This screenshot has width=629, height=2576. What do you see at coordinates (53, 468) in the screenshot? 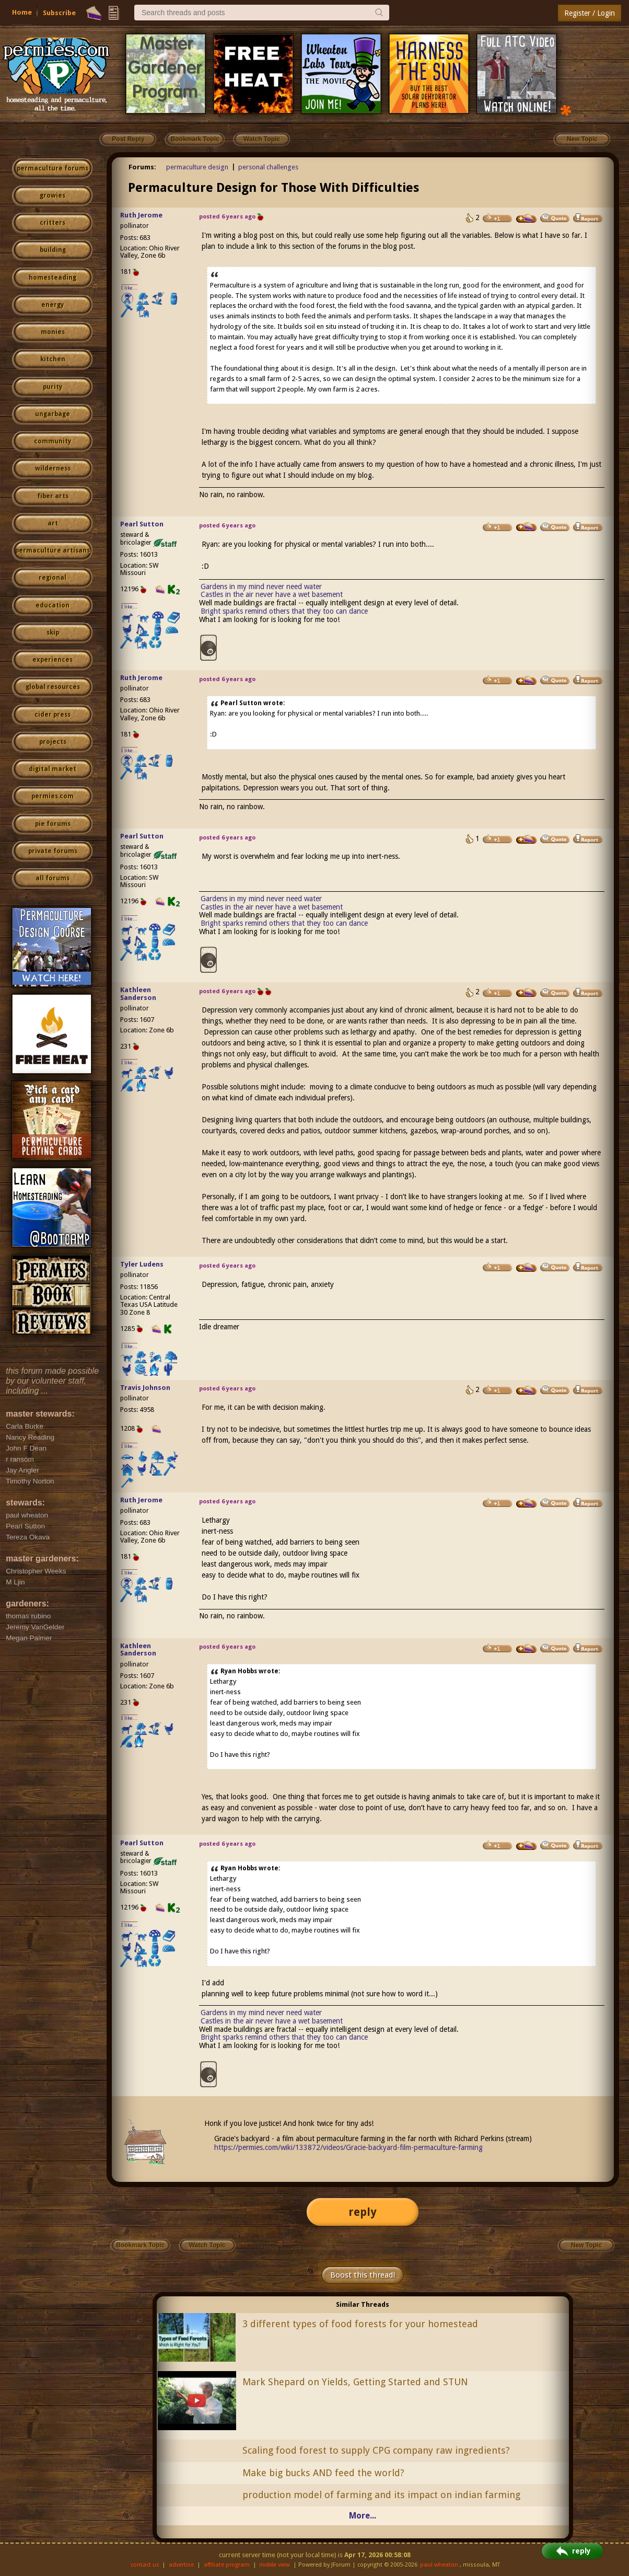
I see `wilderness` at bounding box center [53, 468].